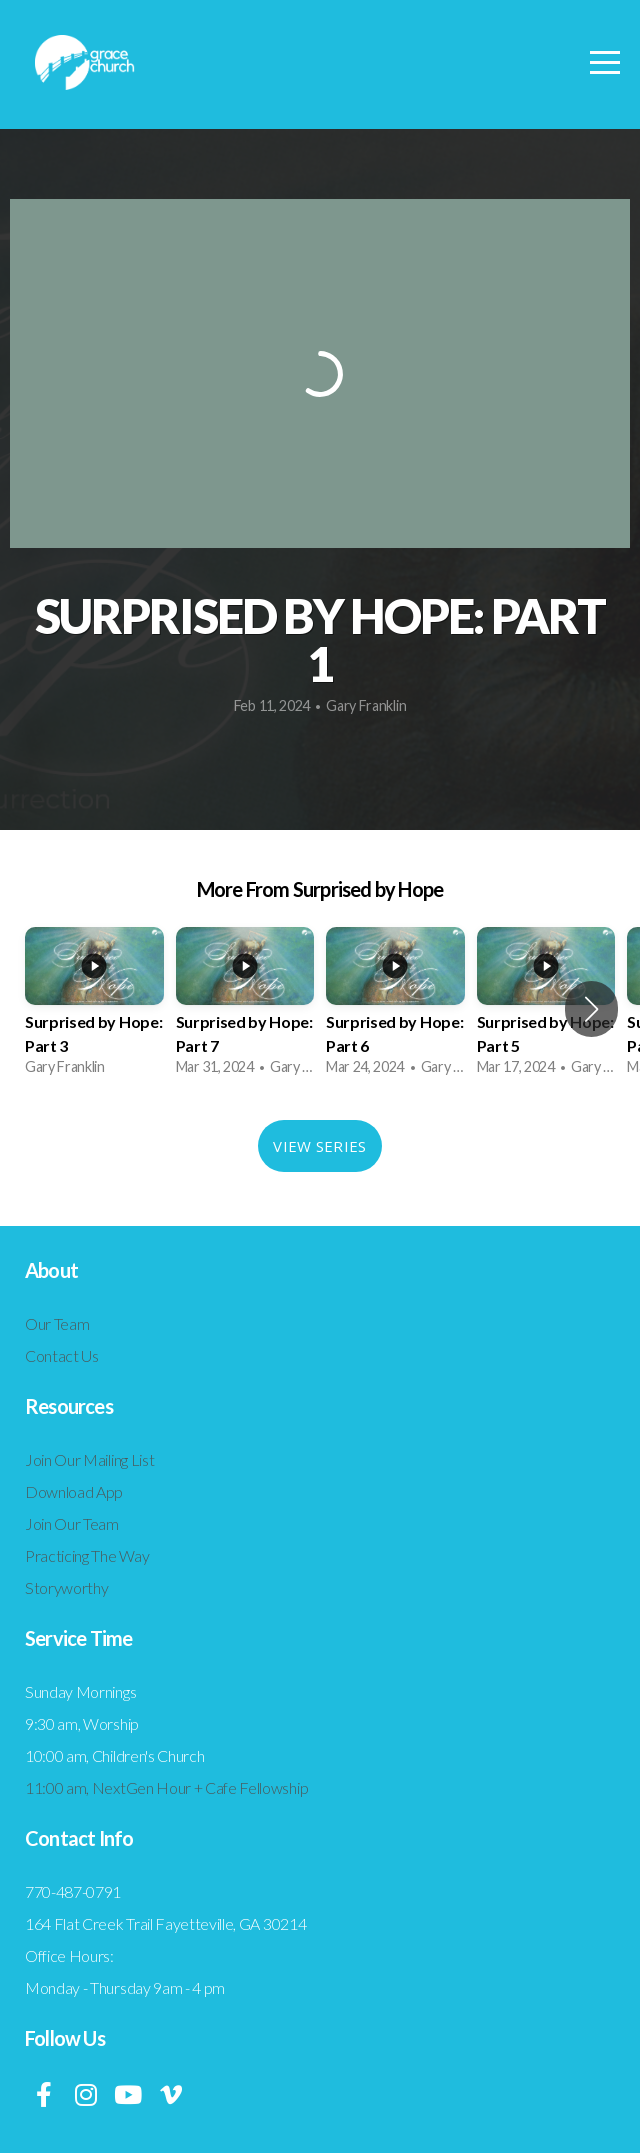  Describe the element at coordinates (74, 1491) in the screenshot. I see `Download App` at that location.